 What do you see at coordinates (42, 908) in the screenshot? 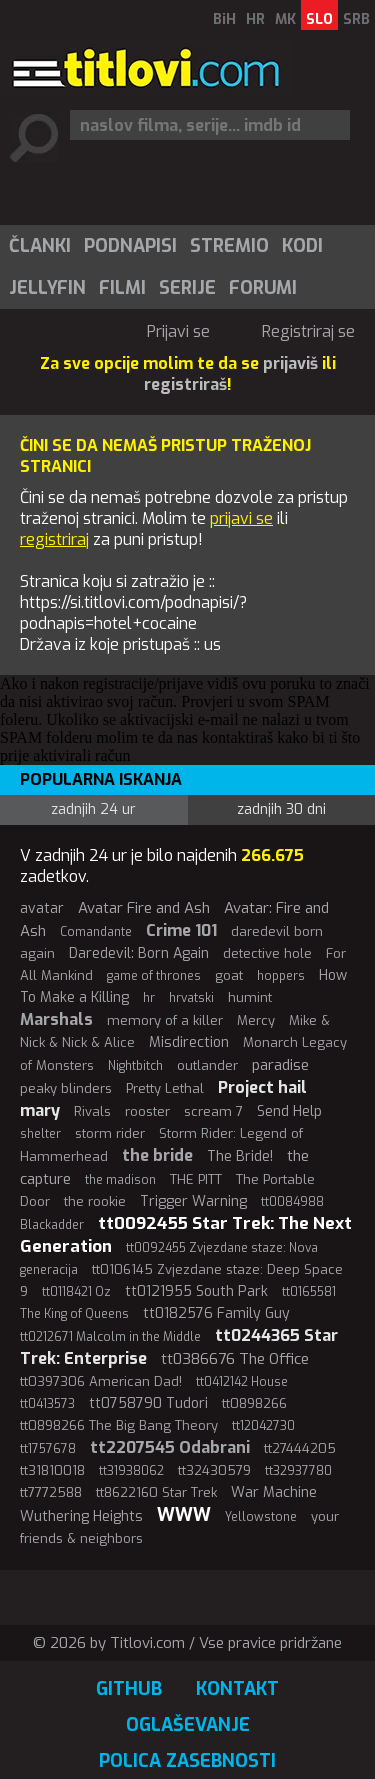
I see `avatar` at bounding box center [42, 908].